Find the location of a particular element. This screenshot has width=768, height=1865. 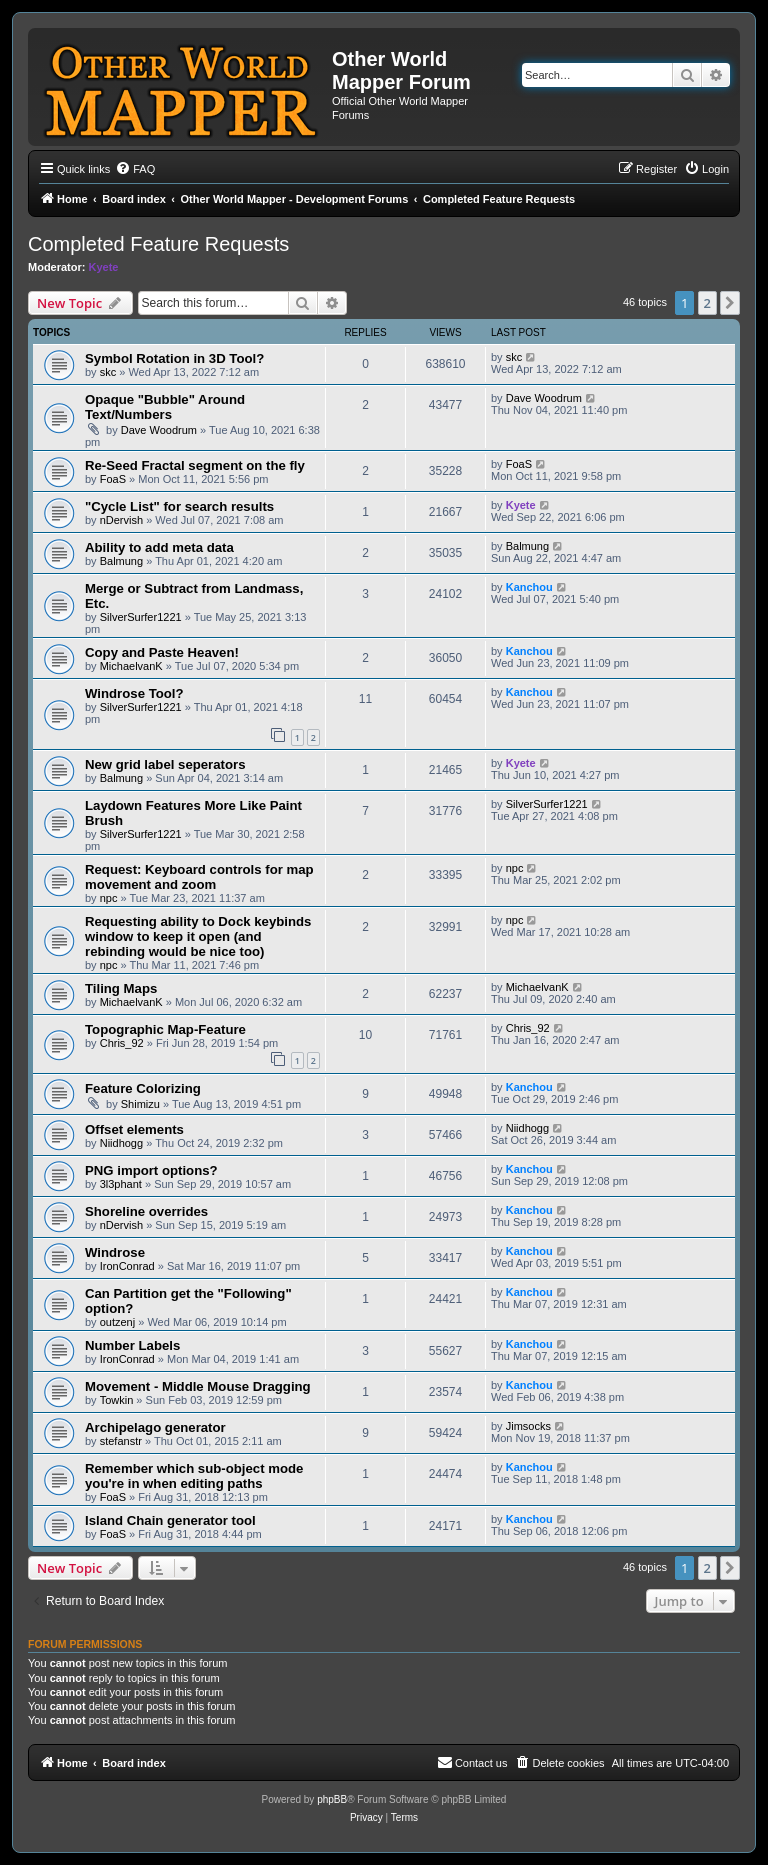

FoaS is located at coordinates (113, 479).